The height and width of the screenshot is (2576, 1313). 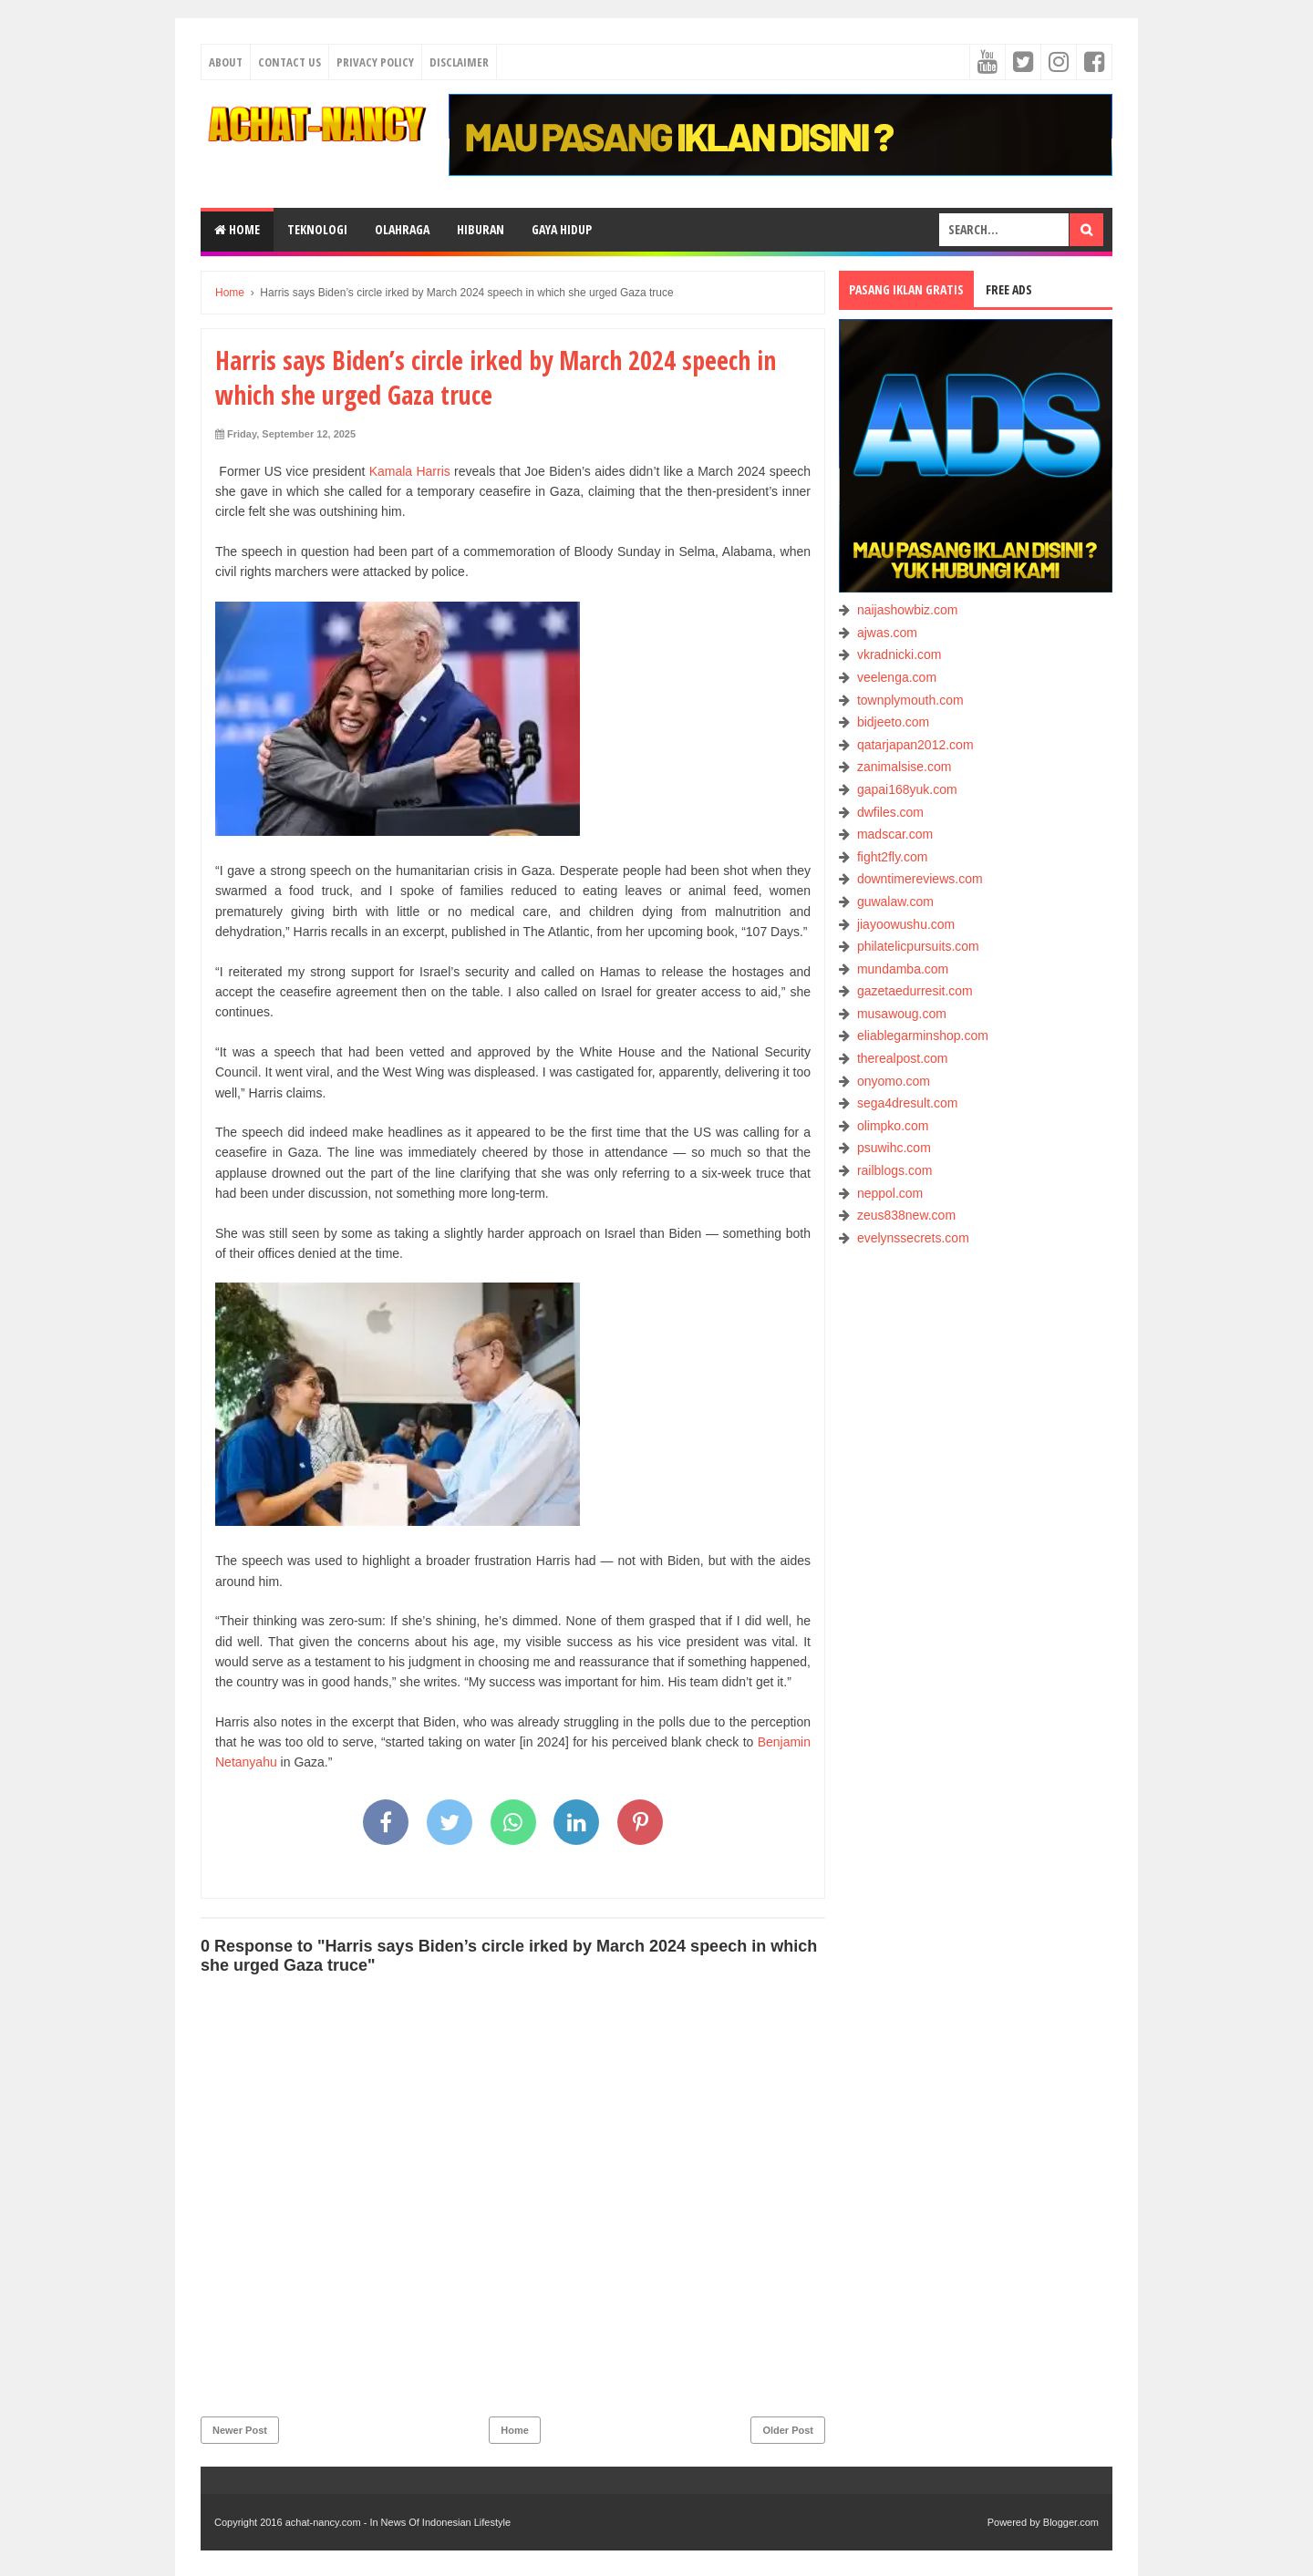 I want to click on TEKNOLOGI, so click(x=317, y=229).